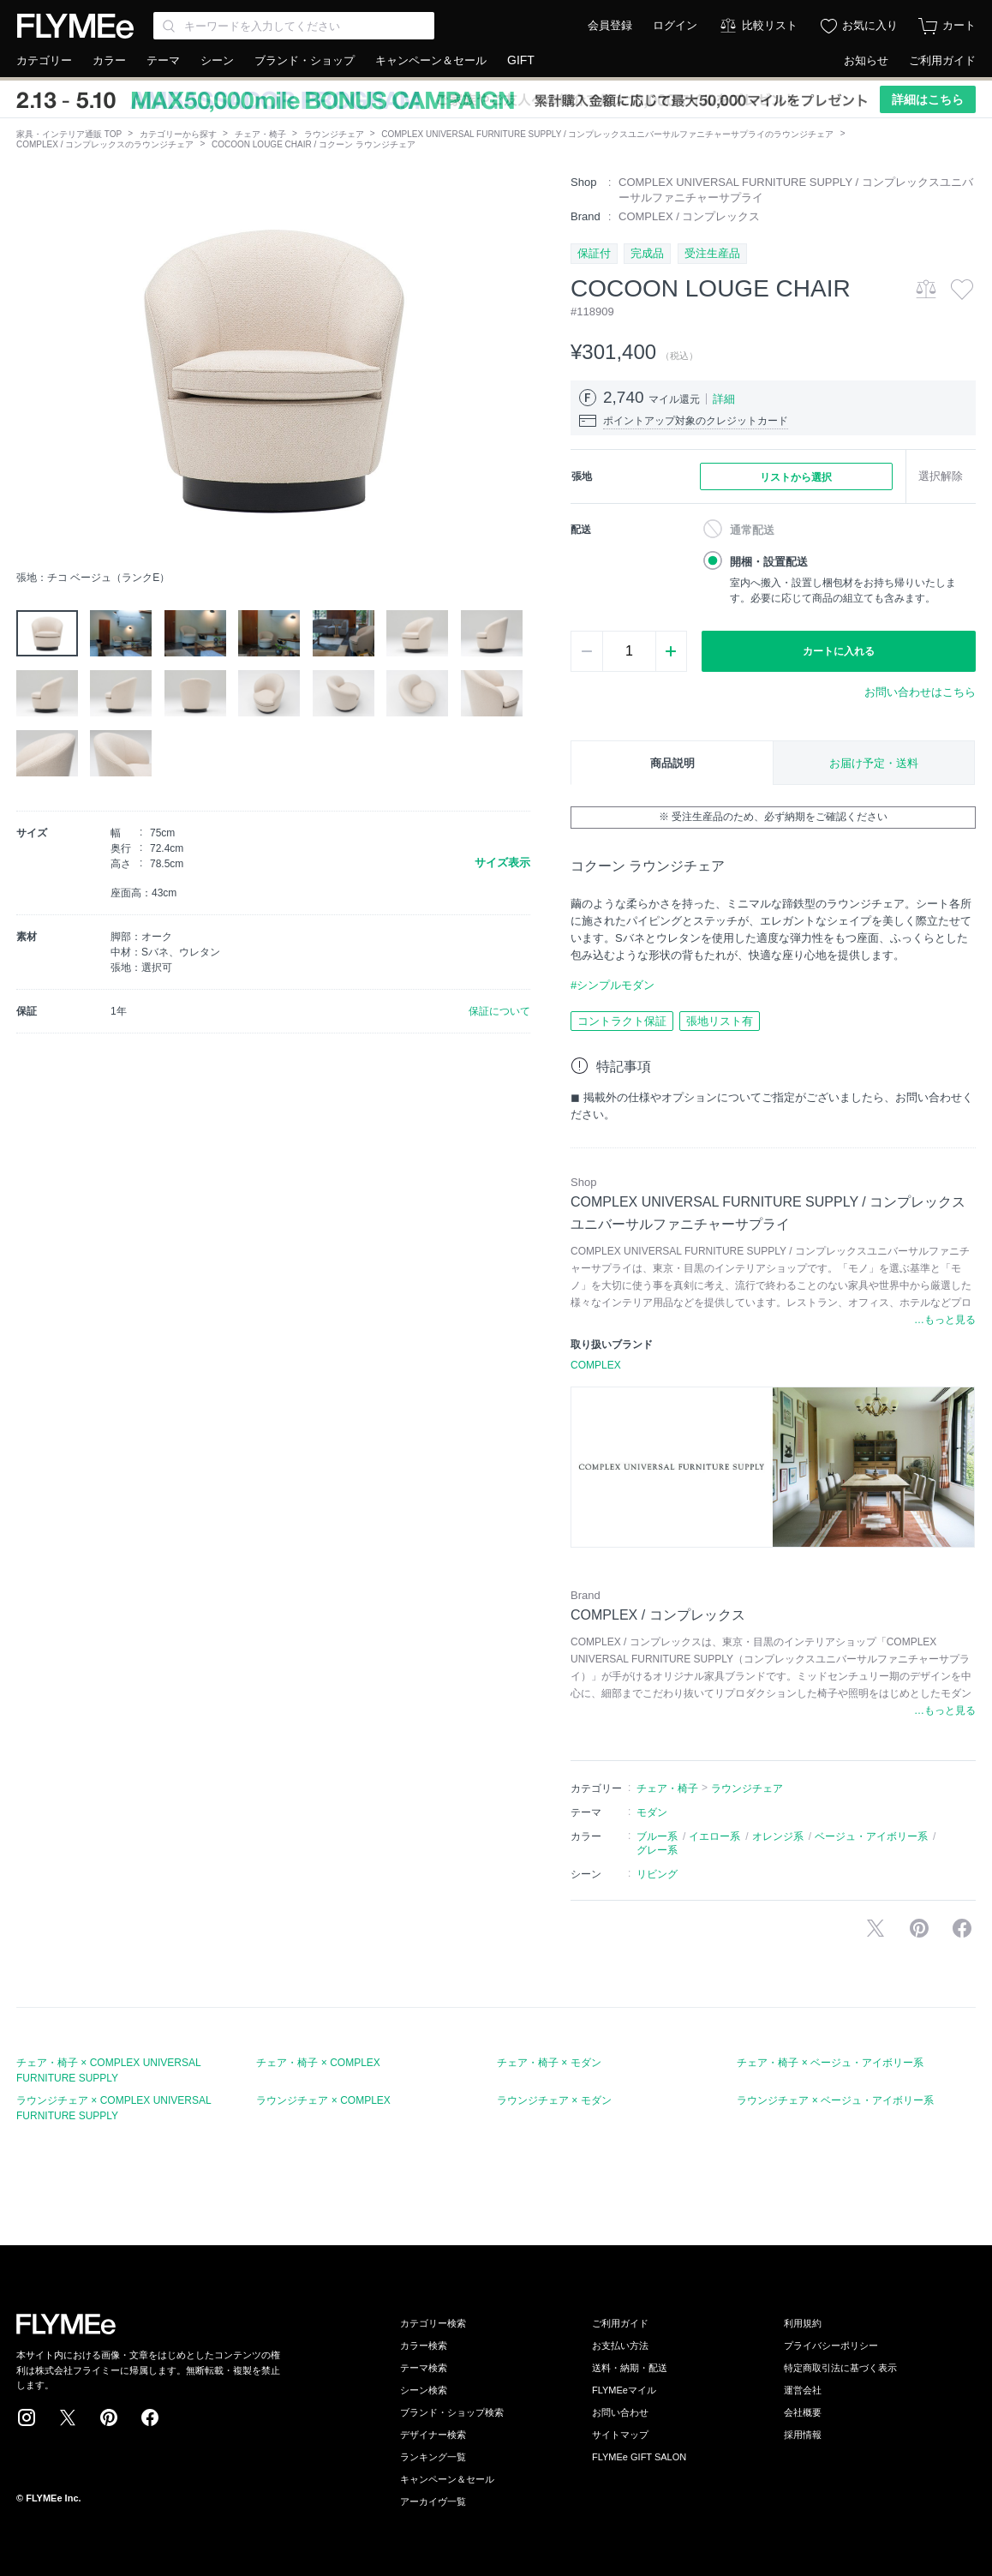 Image resolution: width=992 pixels, height=2576 pixels. What do you see at coordinates (675, 25) in the screenshot?
I see `ログイン` at bounding box center [675, 25].